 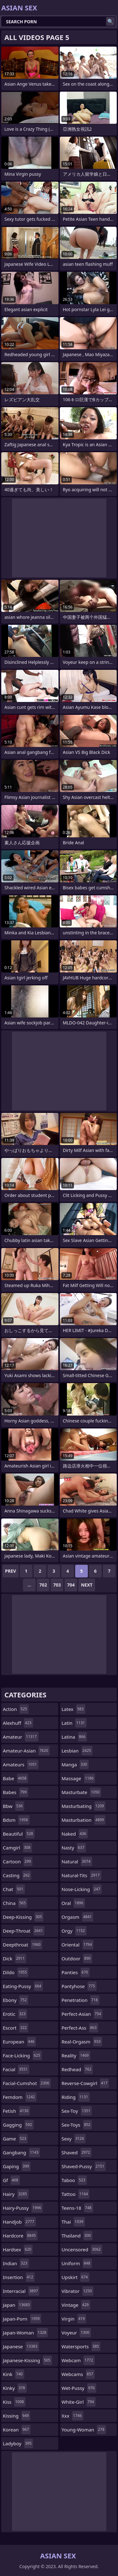 What do you see at coordinates (23, 2208) in the screenshot?
I see `hairy-pussy` at bounding box center [23, 2208].